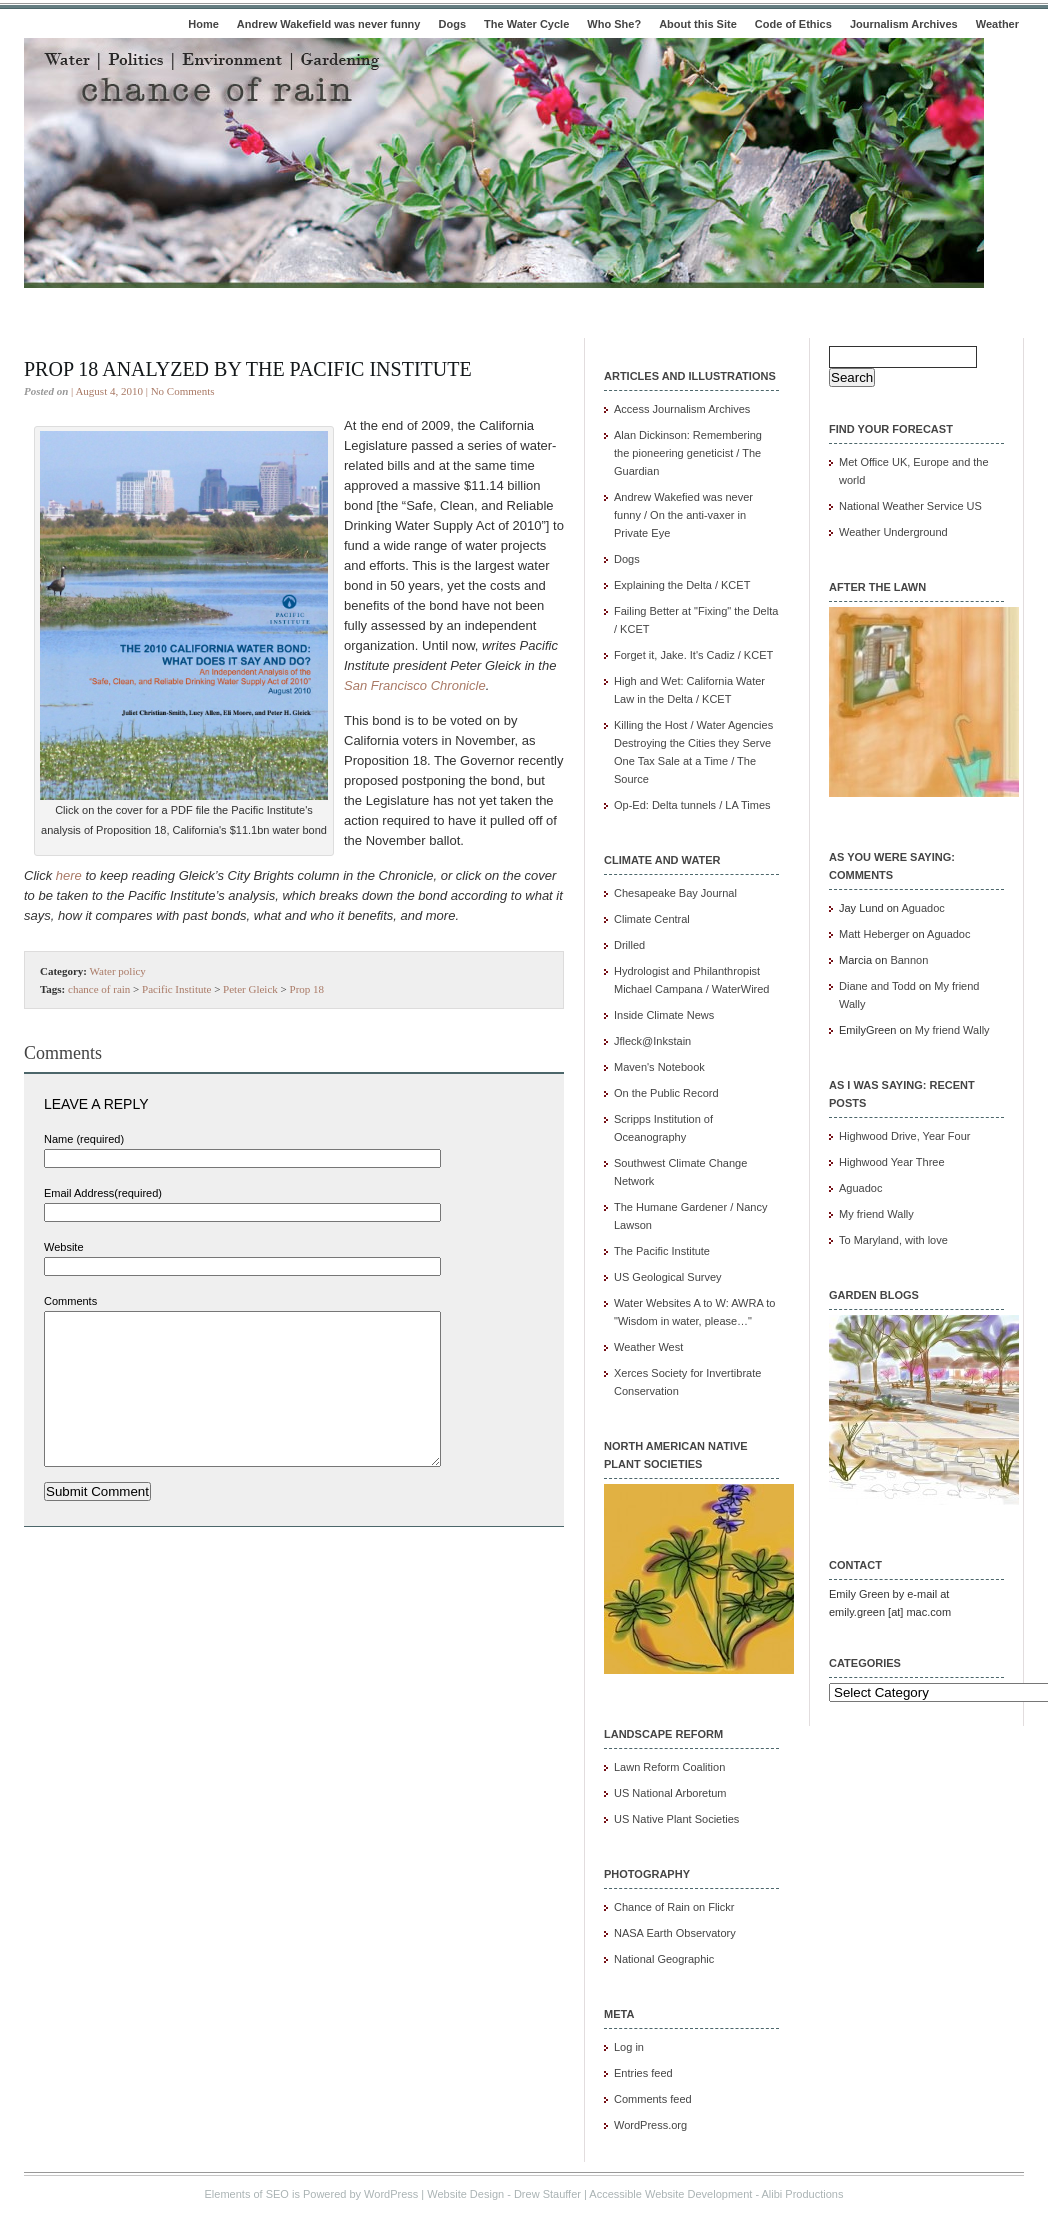 This screenshot has height=2213, width=1048. What do you see at coordinates (307, 989) in the screenshot?
I see `Prop 18` at bounding box center [307, 989].